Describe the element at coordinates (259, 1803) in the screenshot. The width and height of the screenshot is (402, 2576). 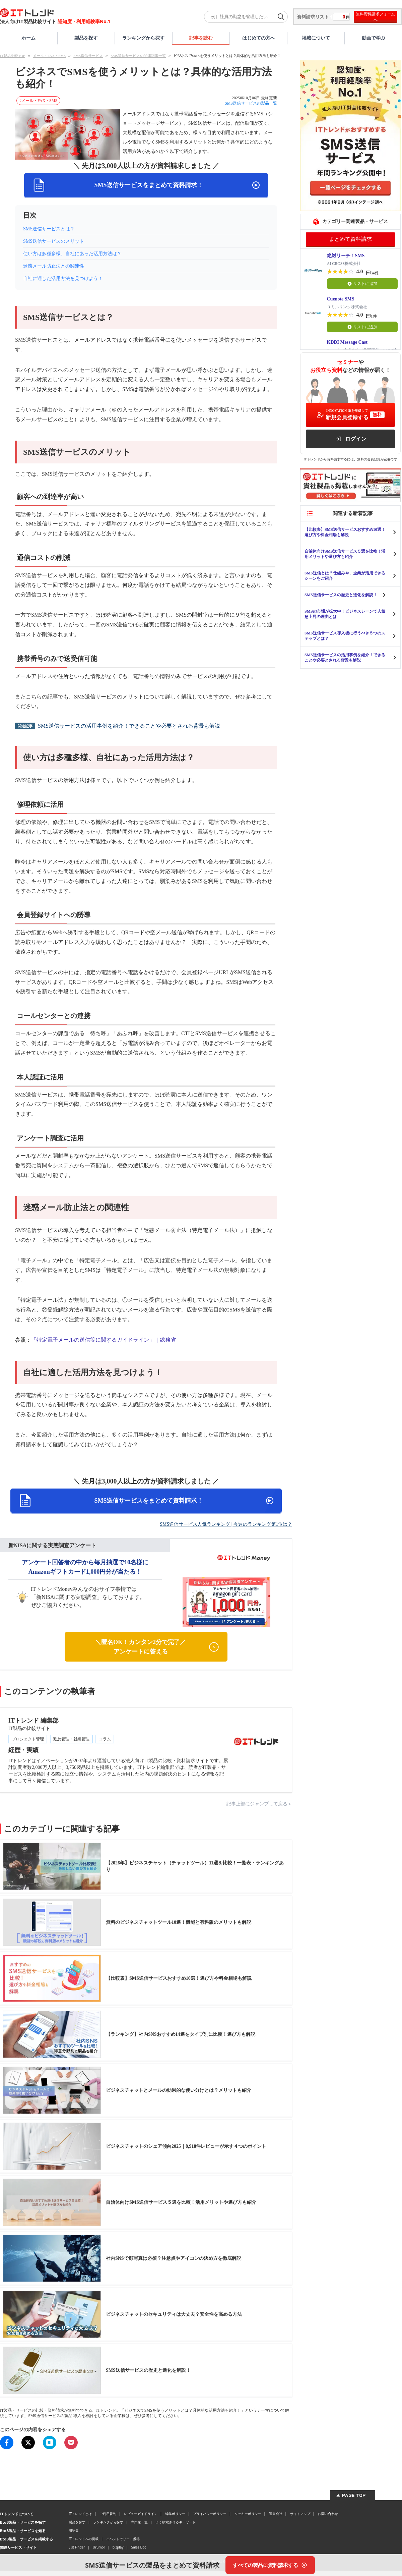
I see `記事上部にジャンプして戻る＞` at that location.